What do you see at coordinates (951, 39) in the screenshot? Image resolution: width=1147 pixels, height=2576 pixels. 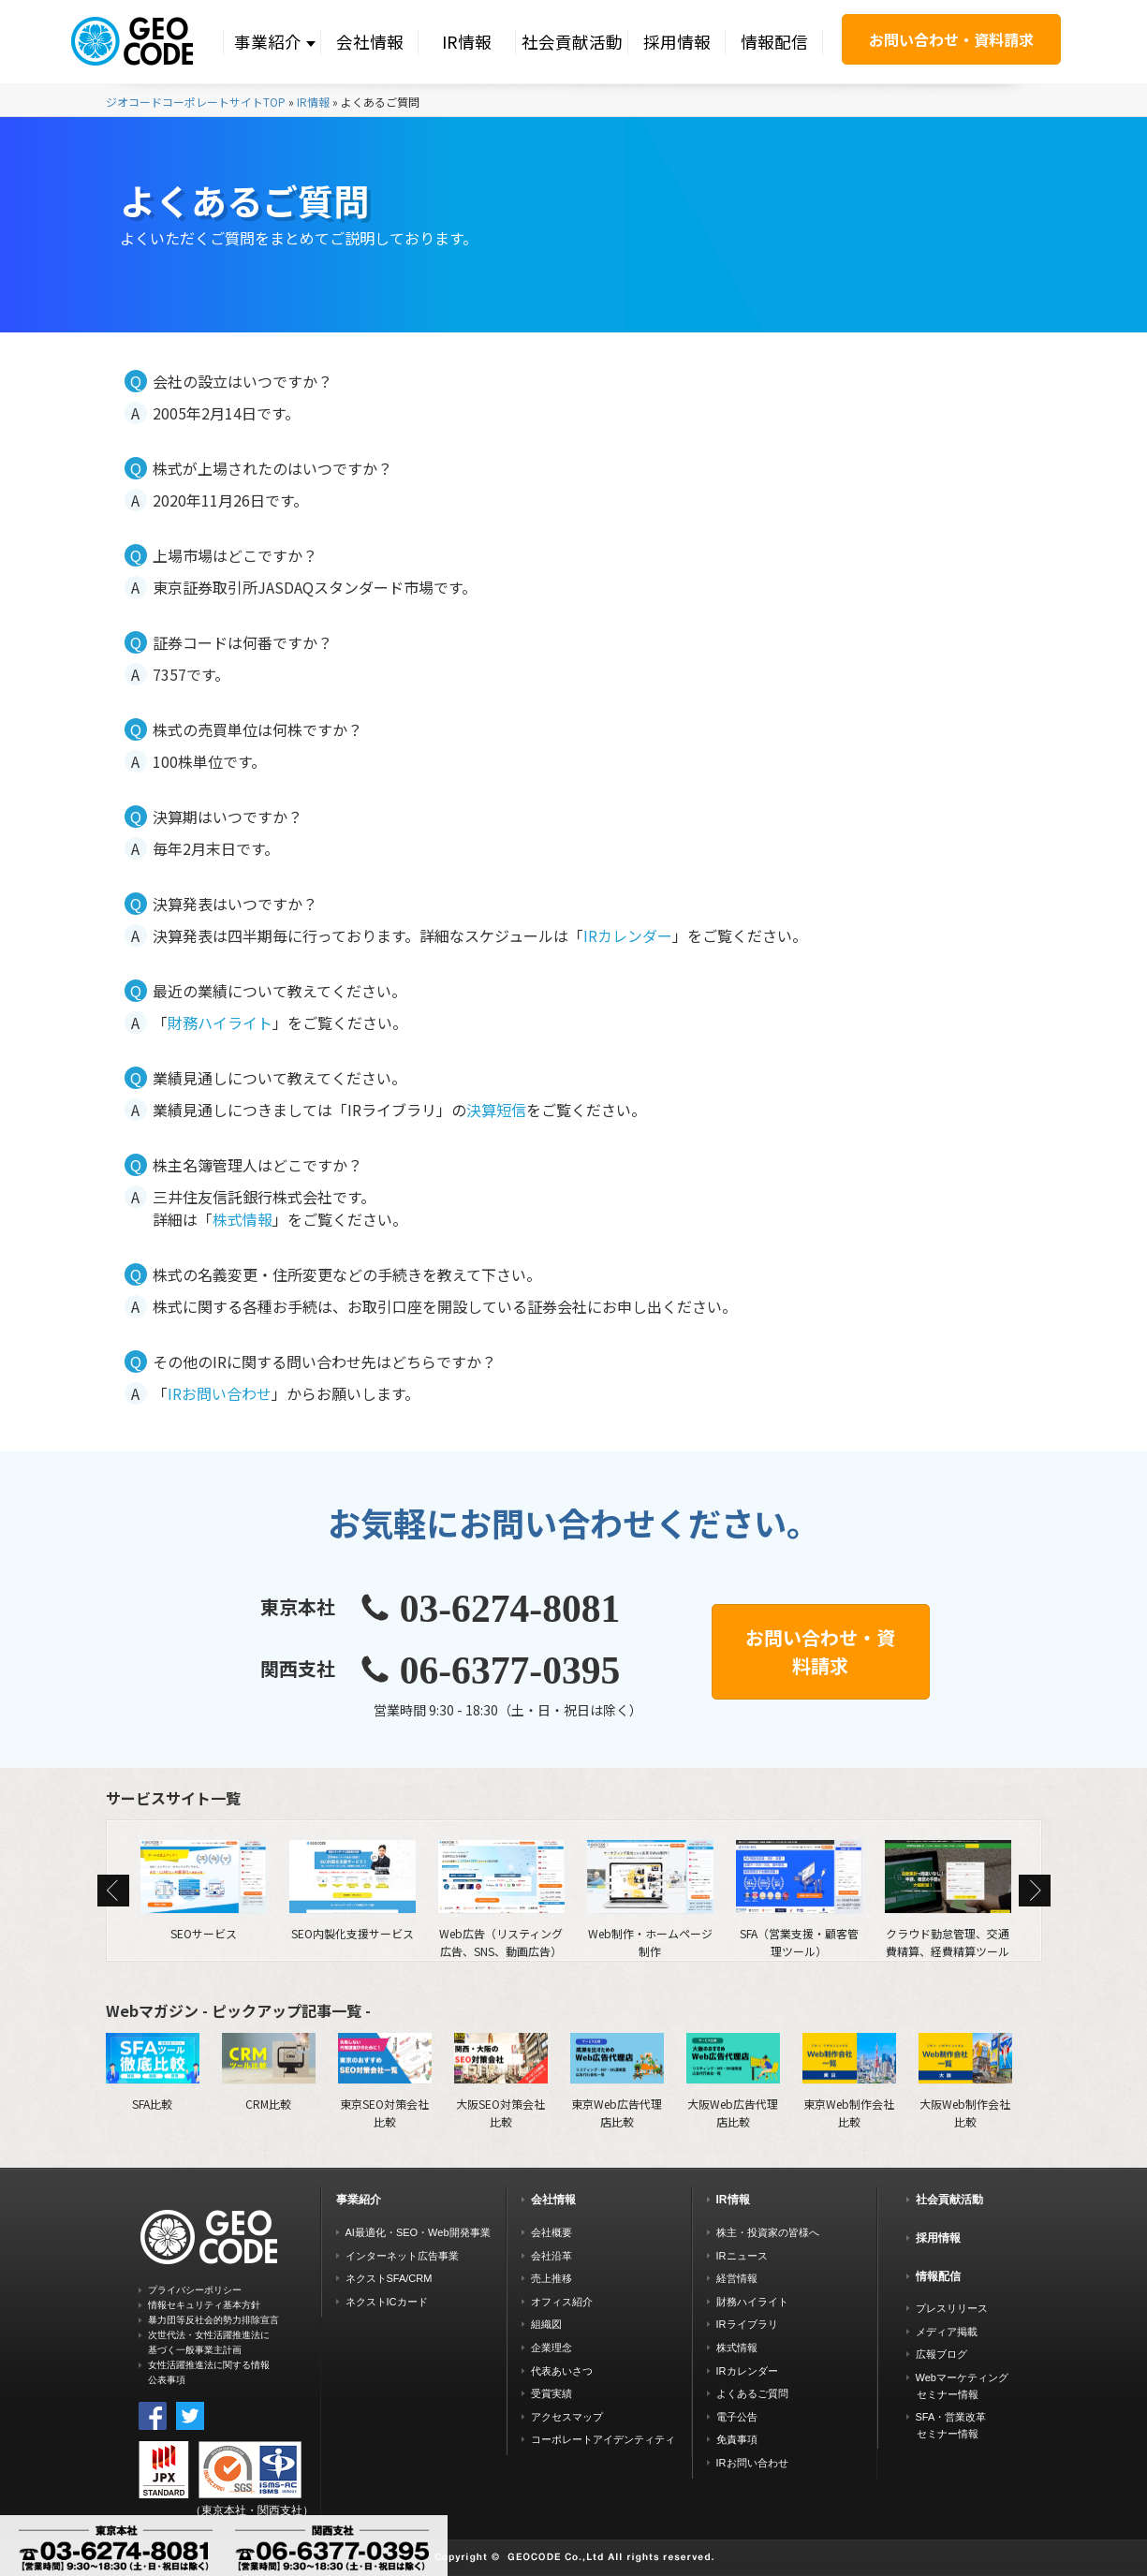 I see `お問い合わせ・資料請求` at bounding box center [951, 39].